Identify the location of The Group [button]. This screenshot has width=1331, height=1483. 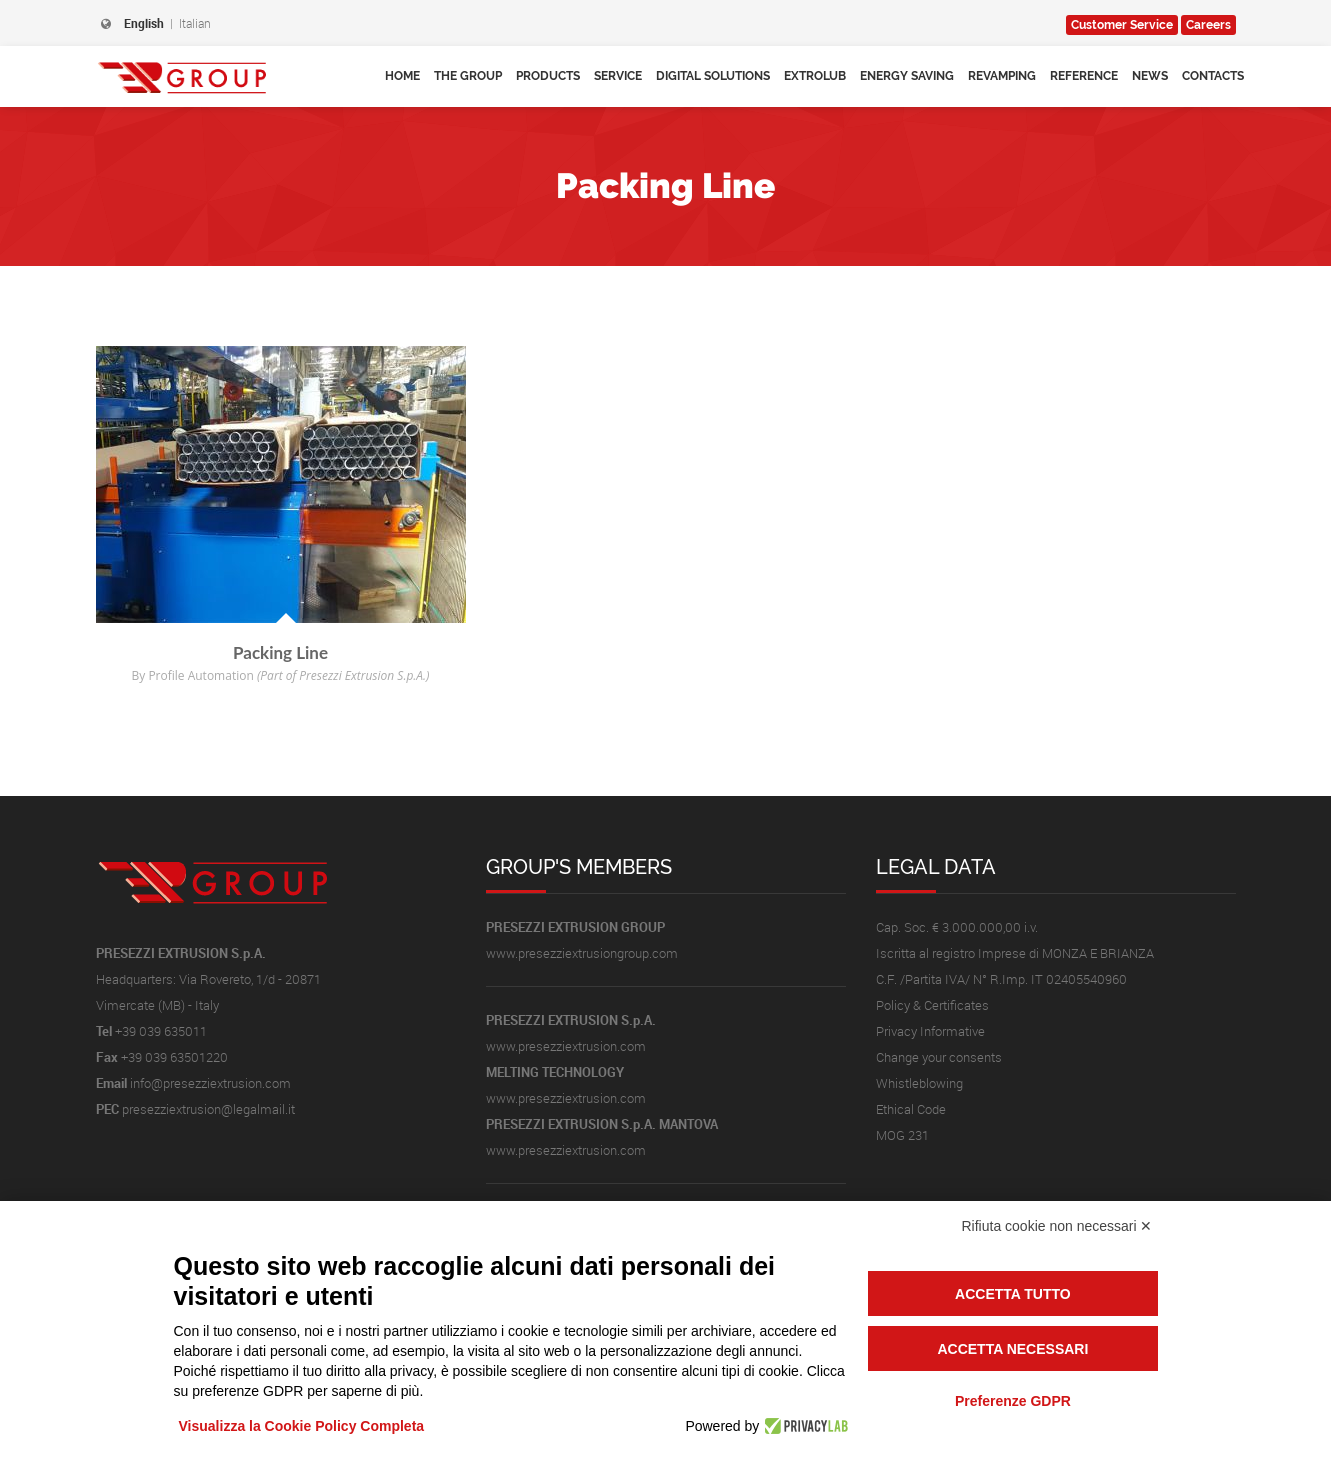
(468, 76).